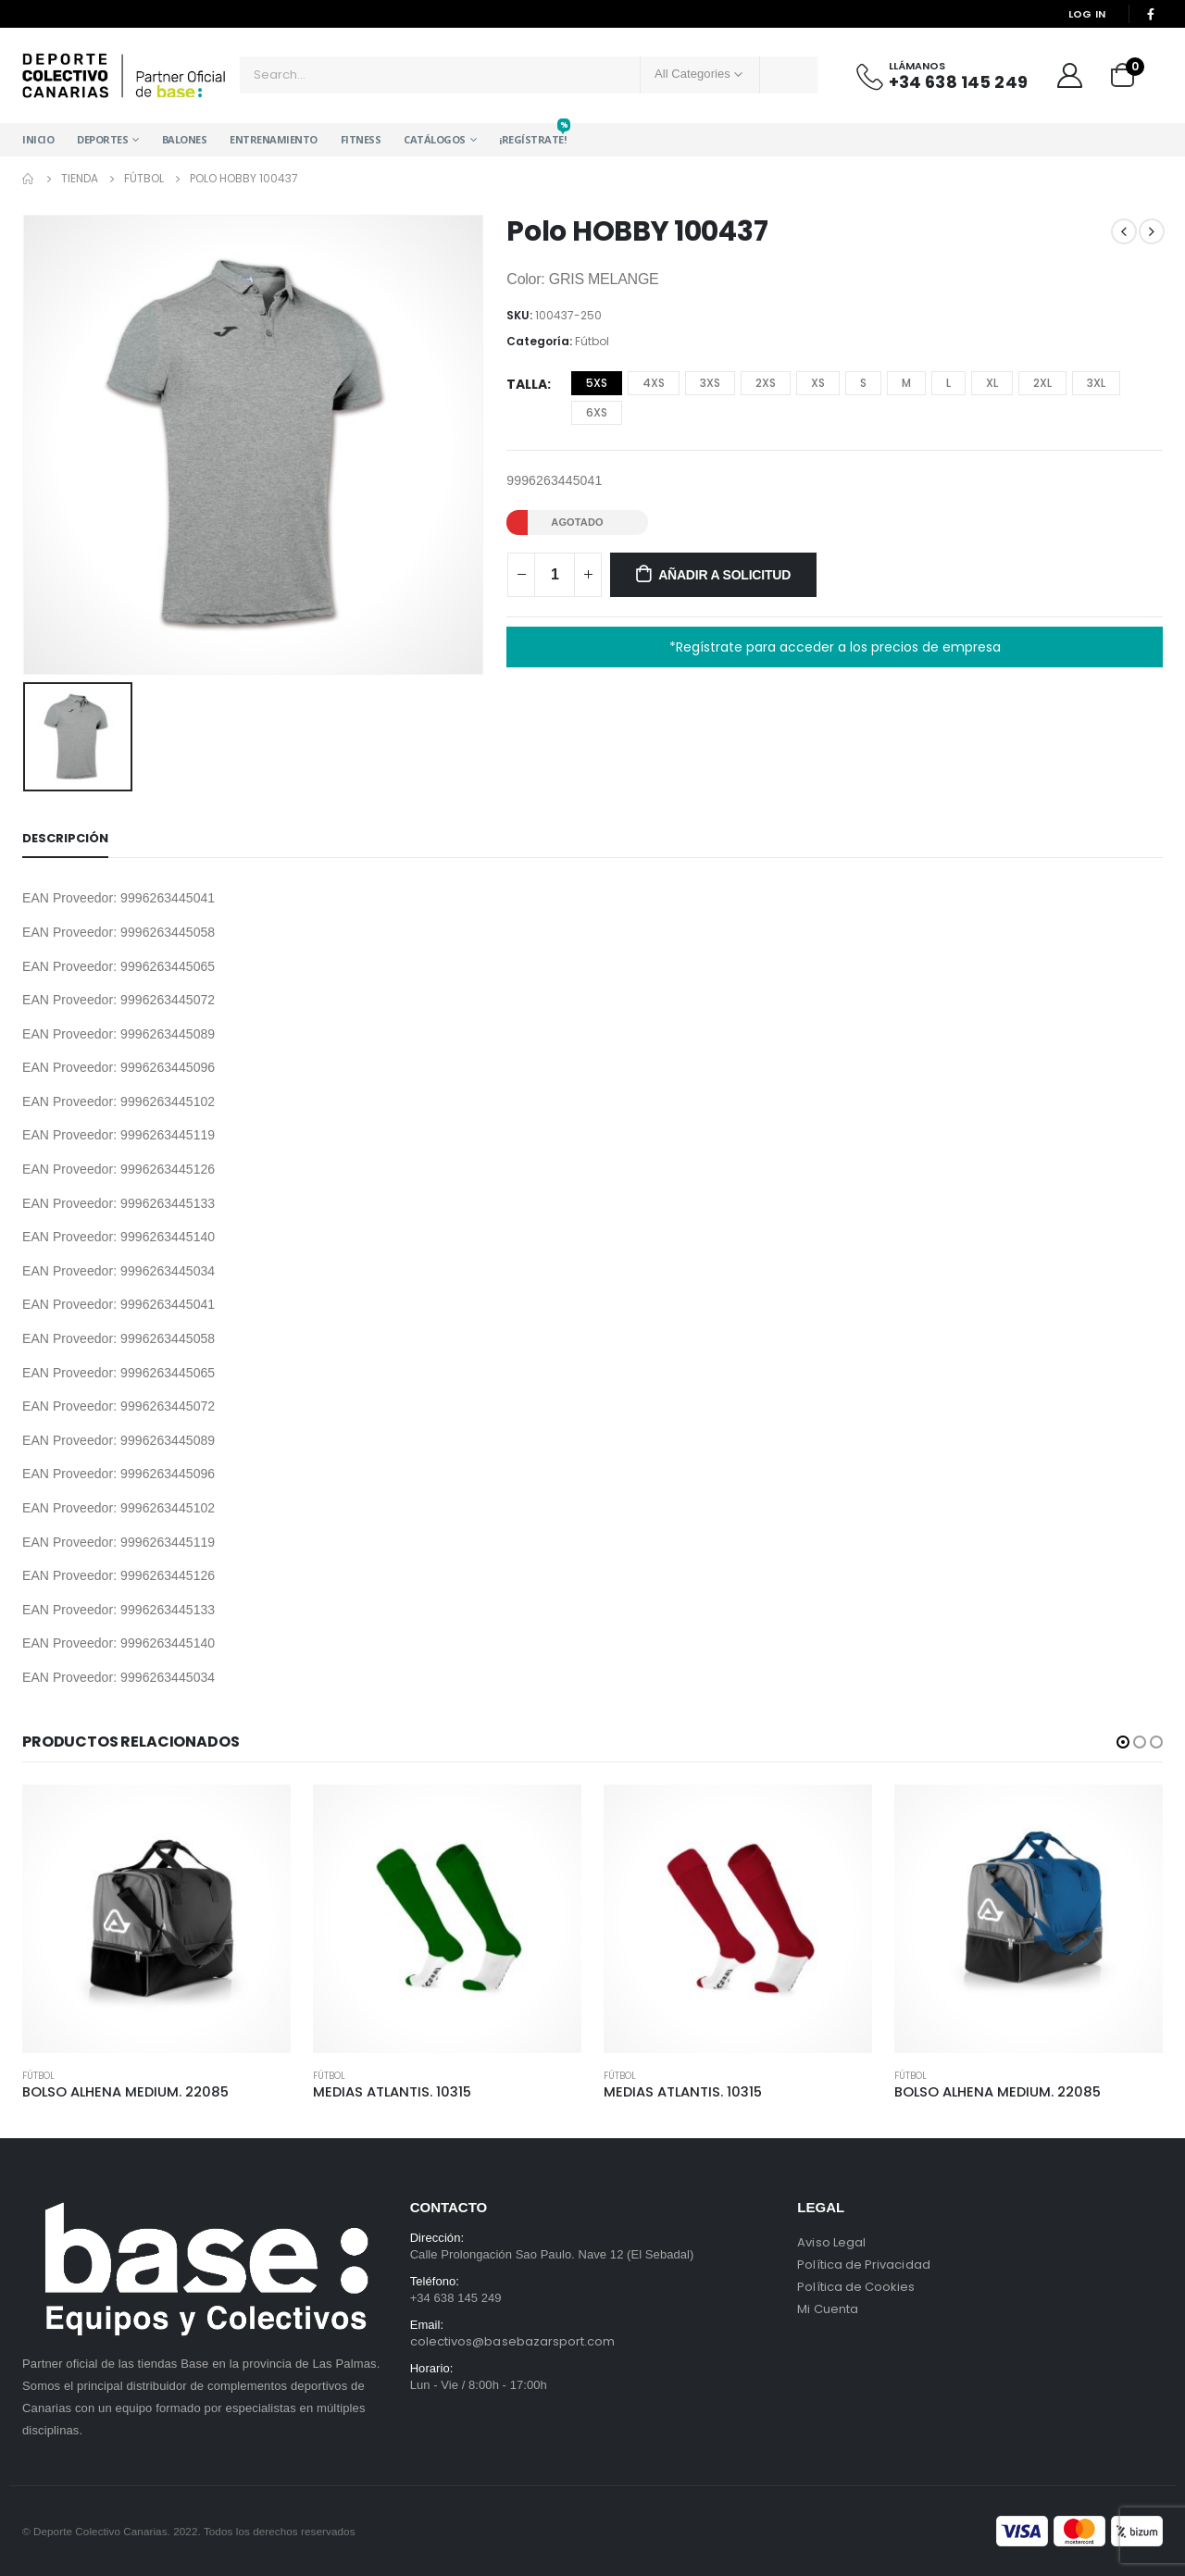  What do you see at coordinates (765, 383) in the screenshot?
I see `2XS` at bounding box center [765, 383].